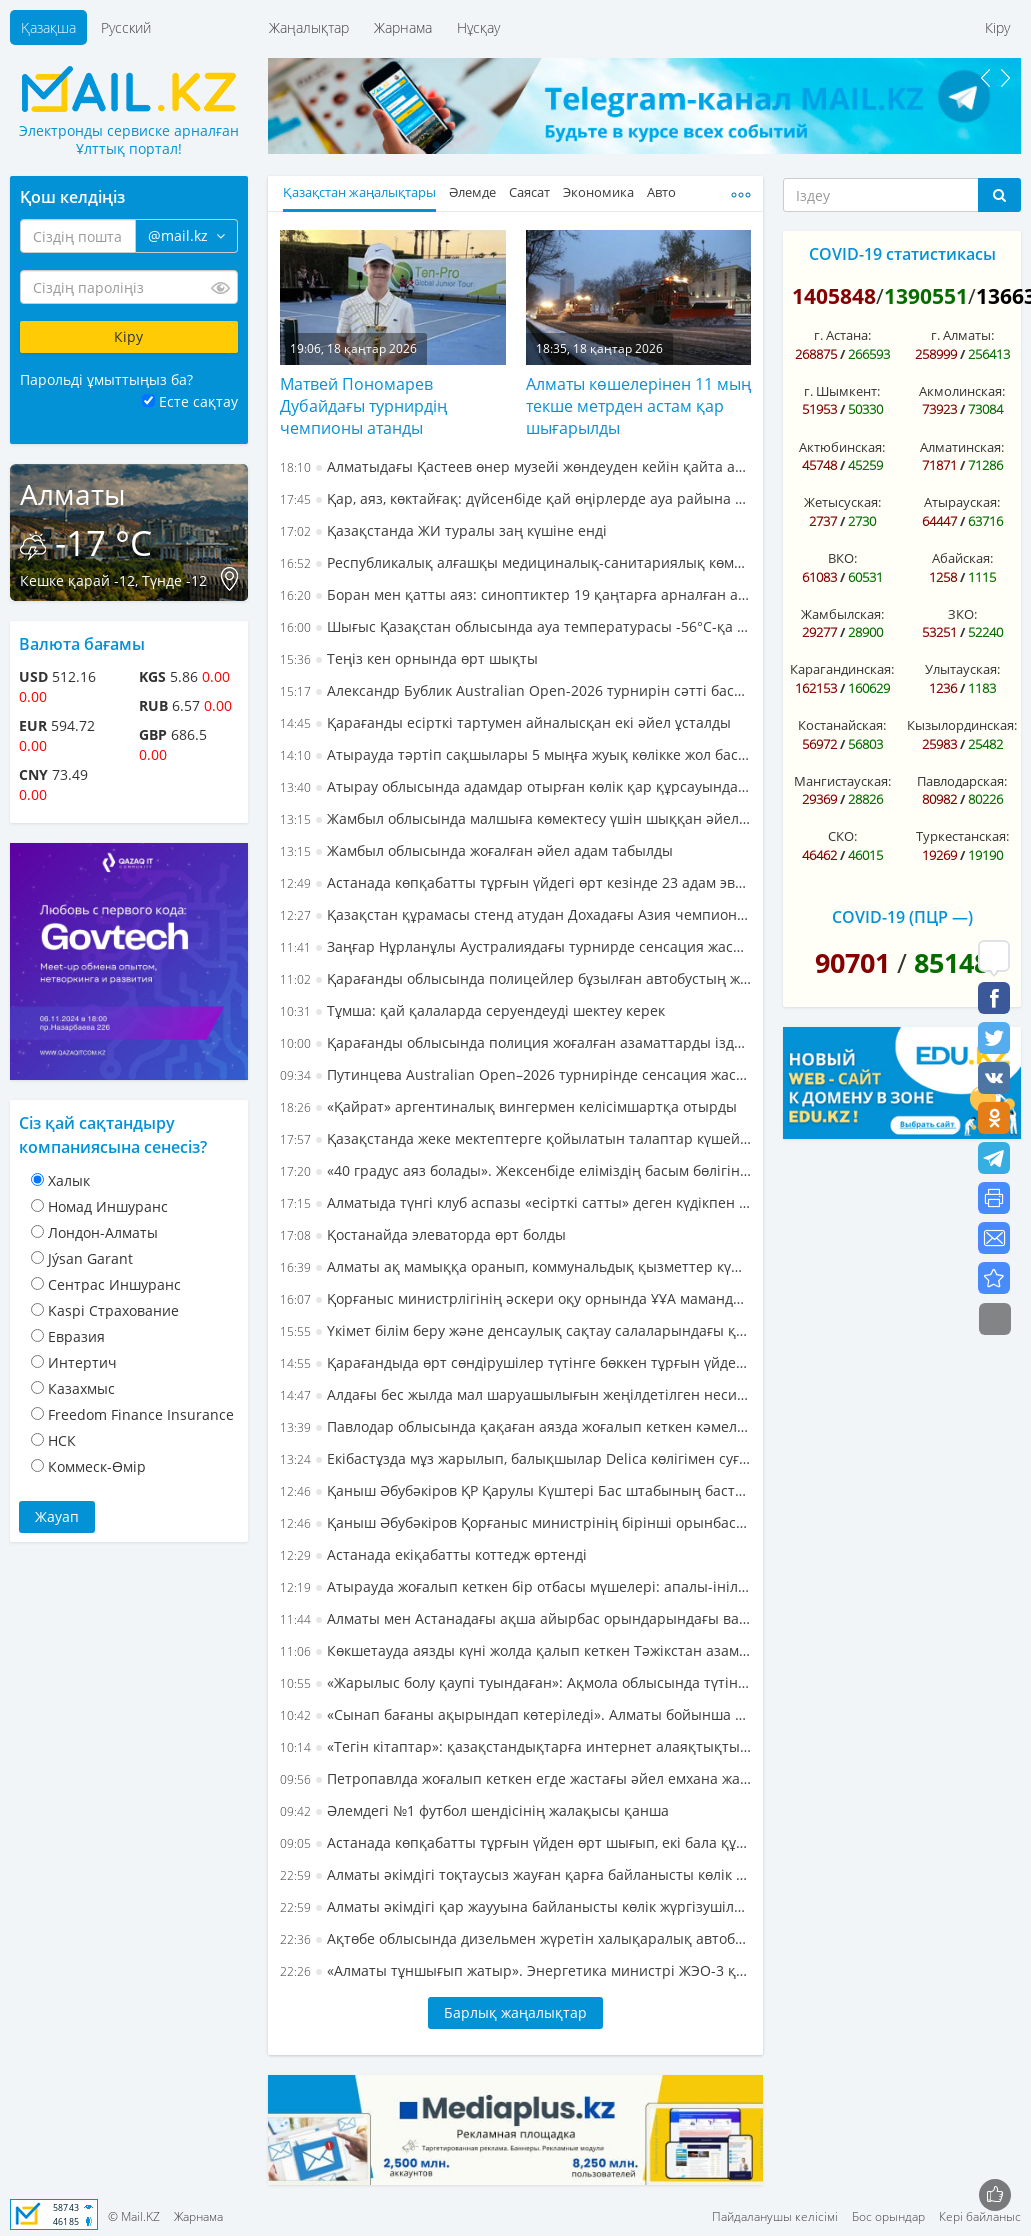 The image size is (1031, 2236). I want to click on Алматыдағы Қастеев өнер музейі жөндеуден кейін қайта ашылмақ, so click(516, 466).